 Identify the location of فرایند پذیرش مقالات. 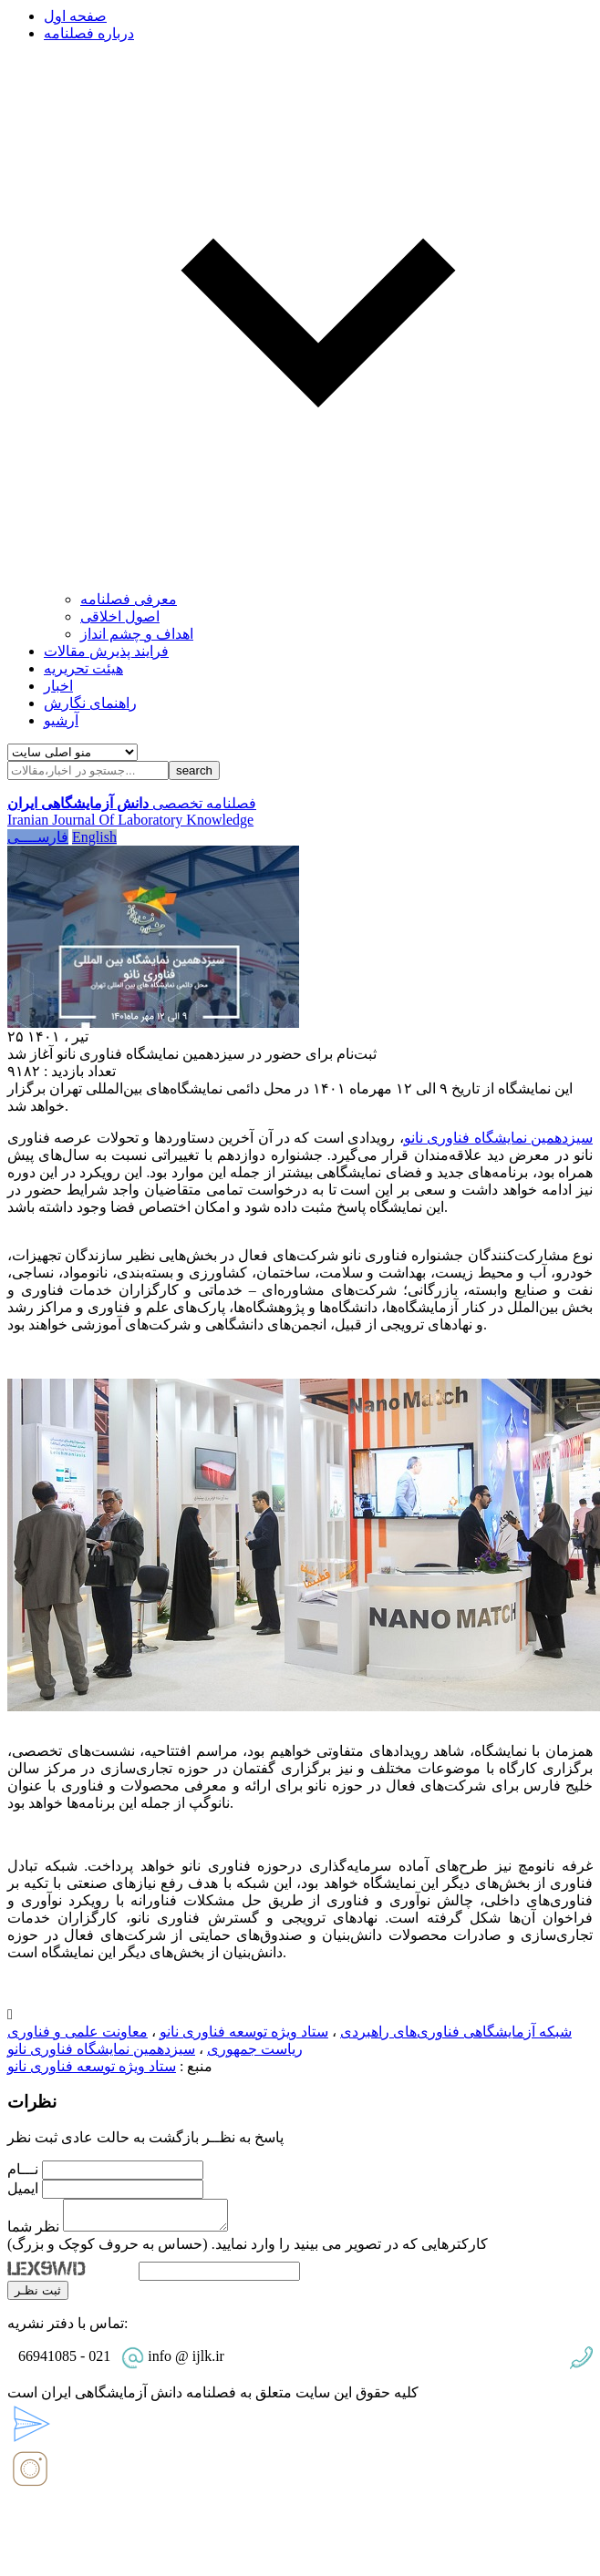
(106, 651).